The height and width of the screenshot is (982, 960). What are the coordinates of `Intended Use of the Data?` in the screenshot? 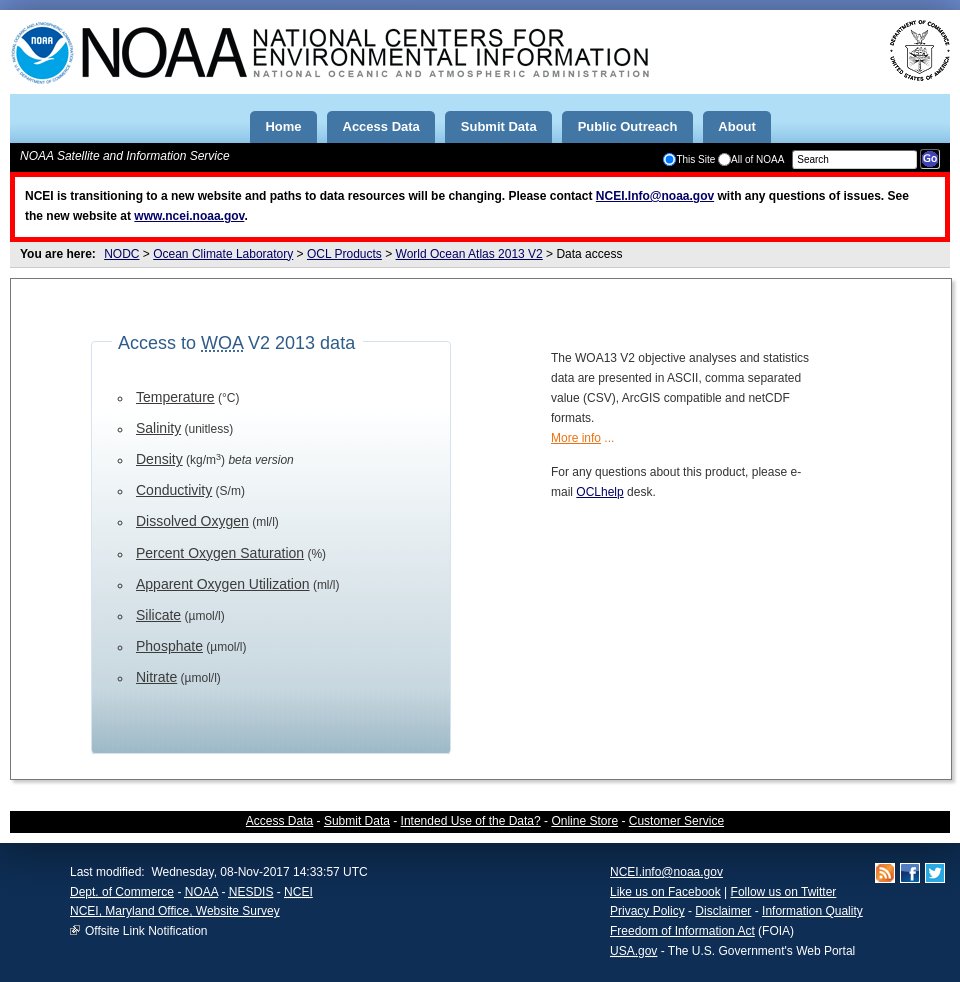 It's located at (471, 821).